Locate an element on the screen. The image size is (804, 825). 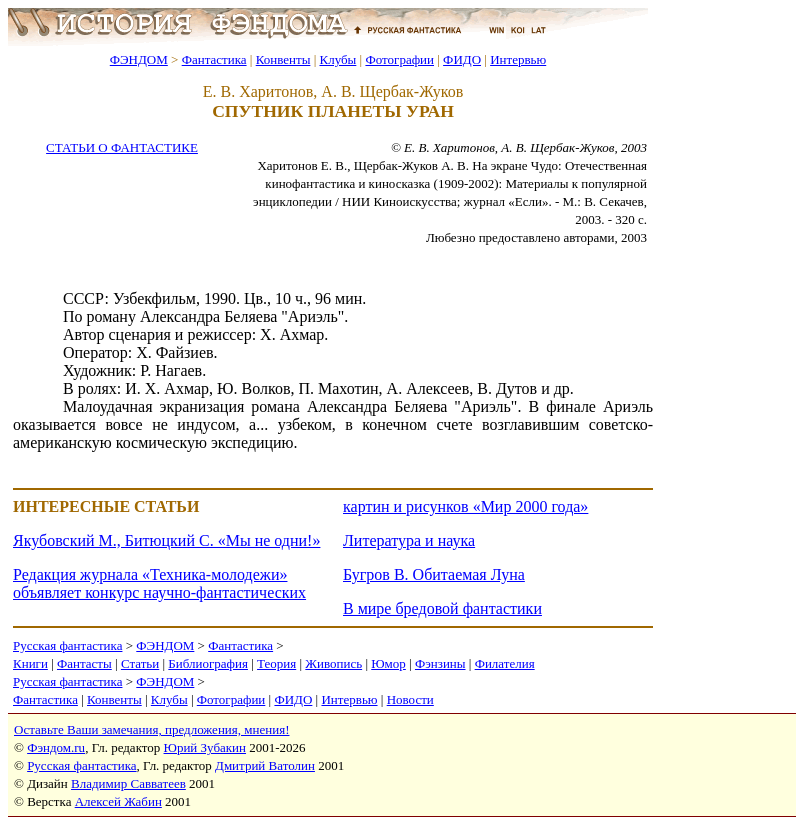
Библиография is located at coordinates (208, 663).